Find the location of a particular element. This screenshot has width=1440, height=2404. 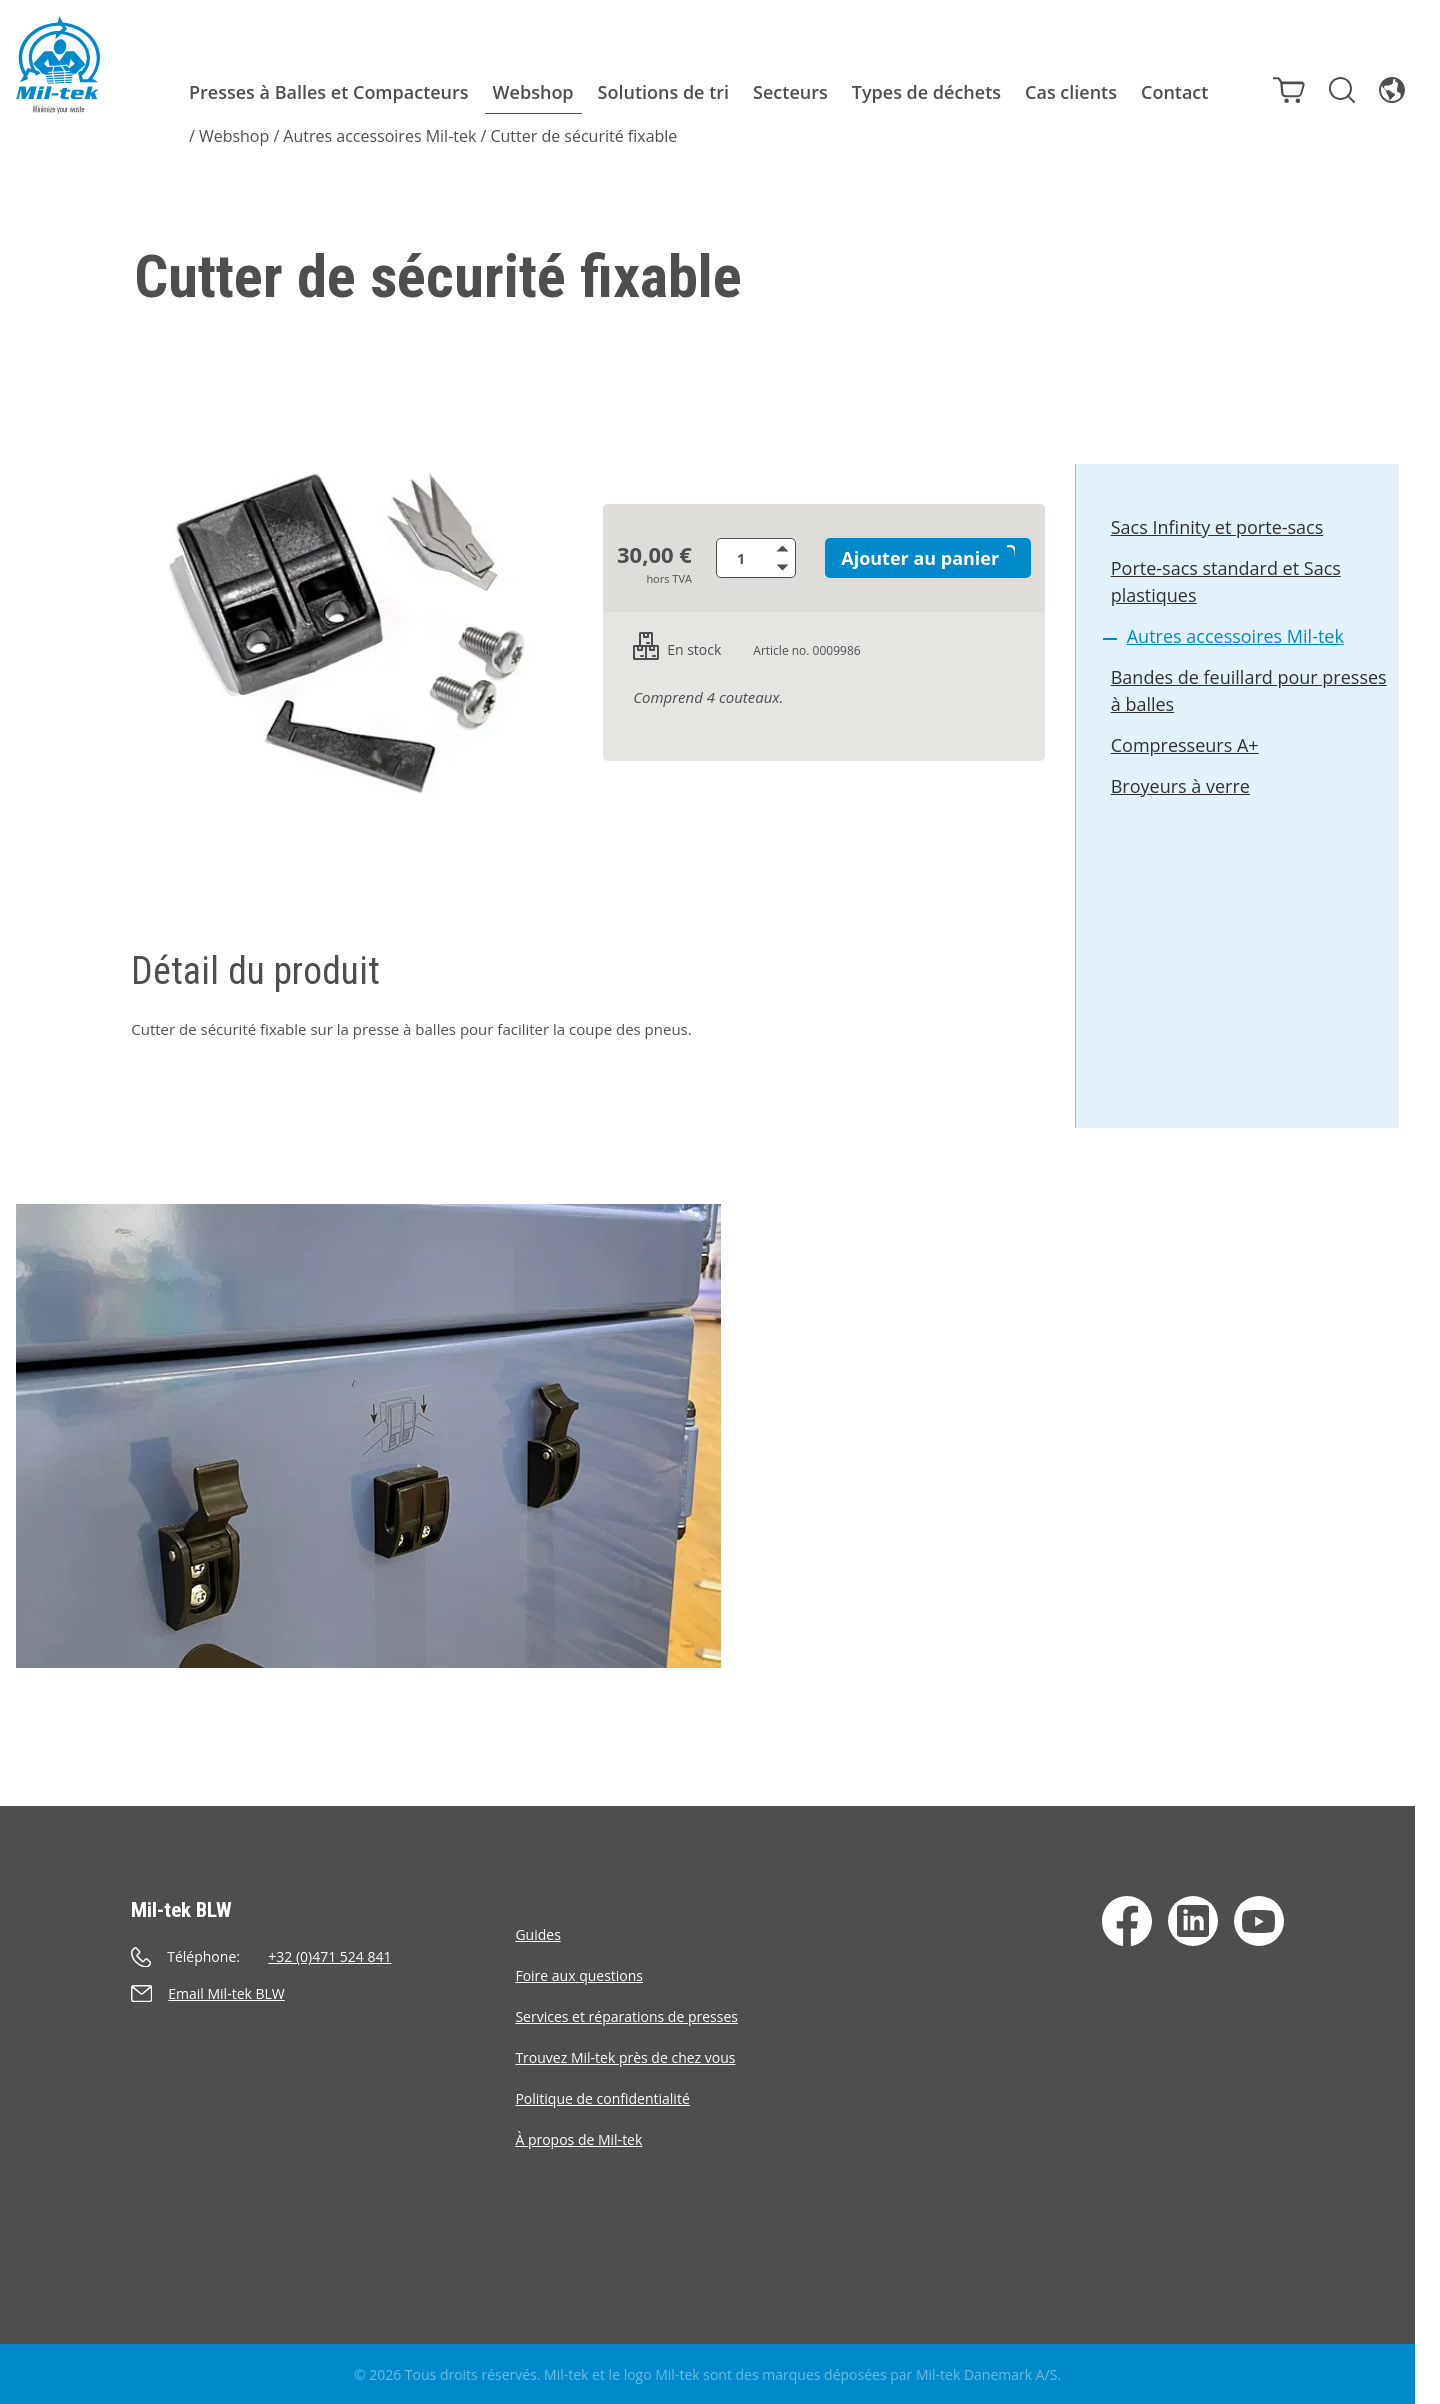

[Augmenter la quantité de produits] is located at coordinates (789, 548).